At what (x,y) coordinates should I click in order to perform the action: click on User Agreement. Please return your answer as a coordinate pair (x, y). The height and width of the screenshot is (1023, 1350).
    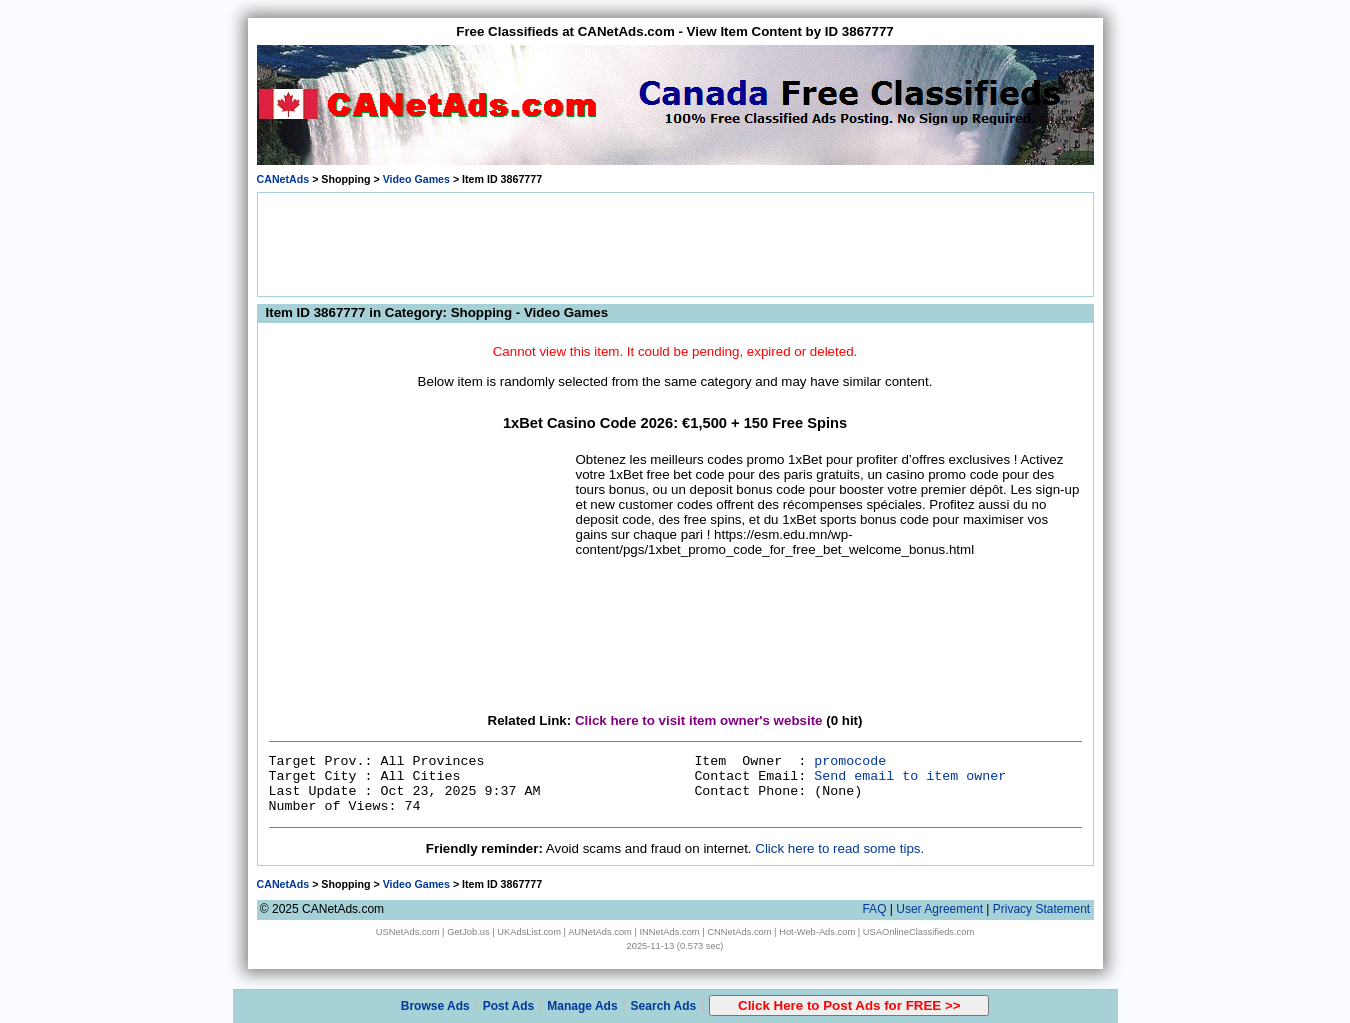
    Looking at the image, I should click on (939, 909).